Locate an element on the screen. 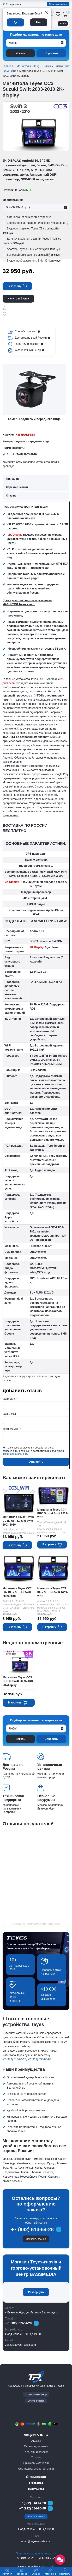  +7 (982) 613-64-28 is located at coordinates (14, 2059).